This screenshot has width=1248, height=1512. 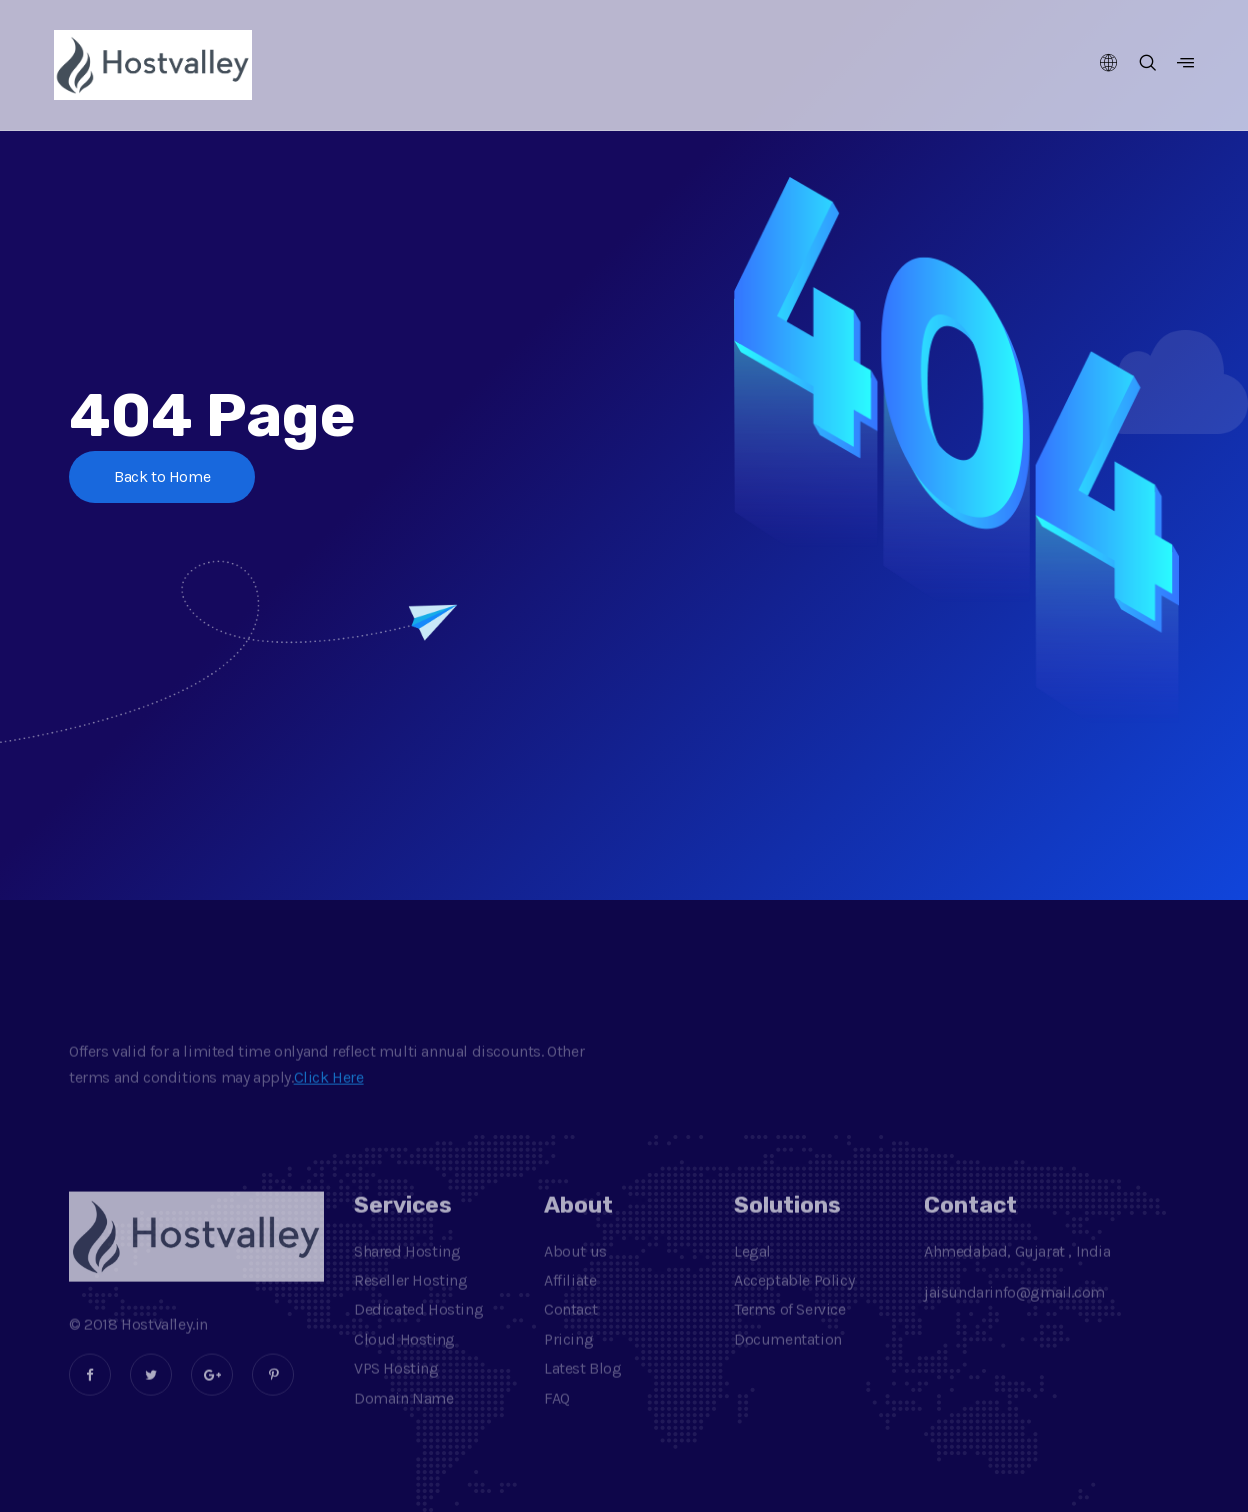 I want to click on Ahmedabad, Gujarat , India, so click(x=1017, y=1272).